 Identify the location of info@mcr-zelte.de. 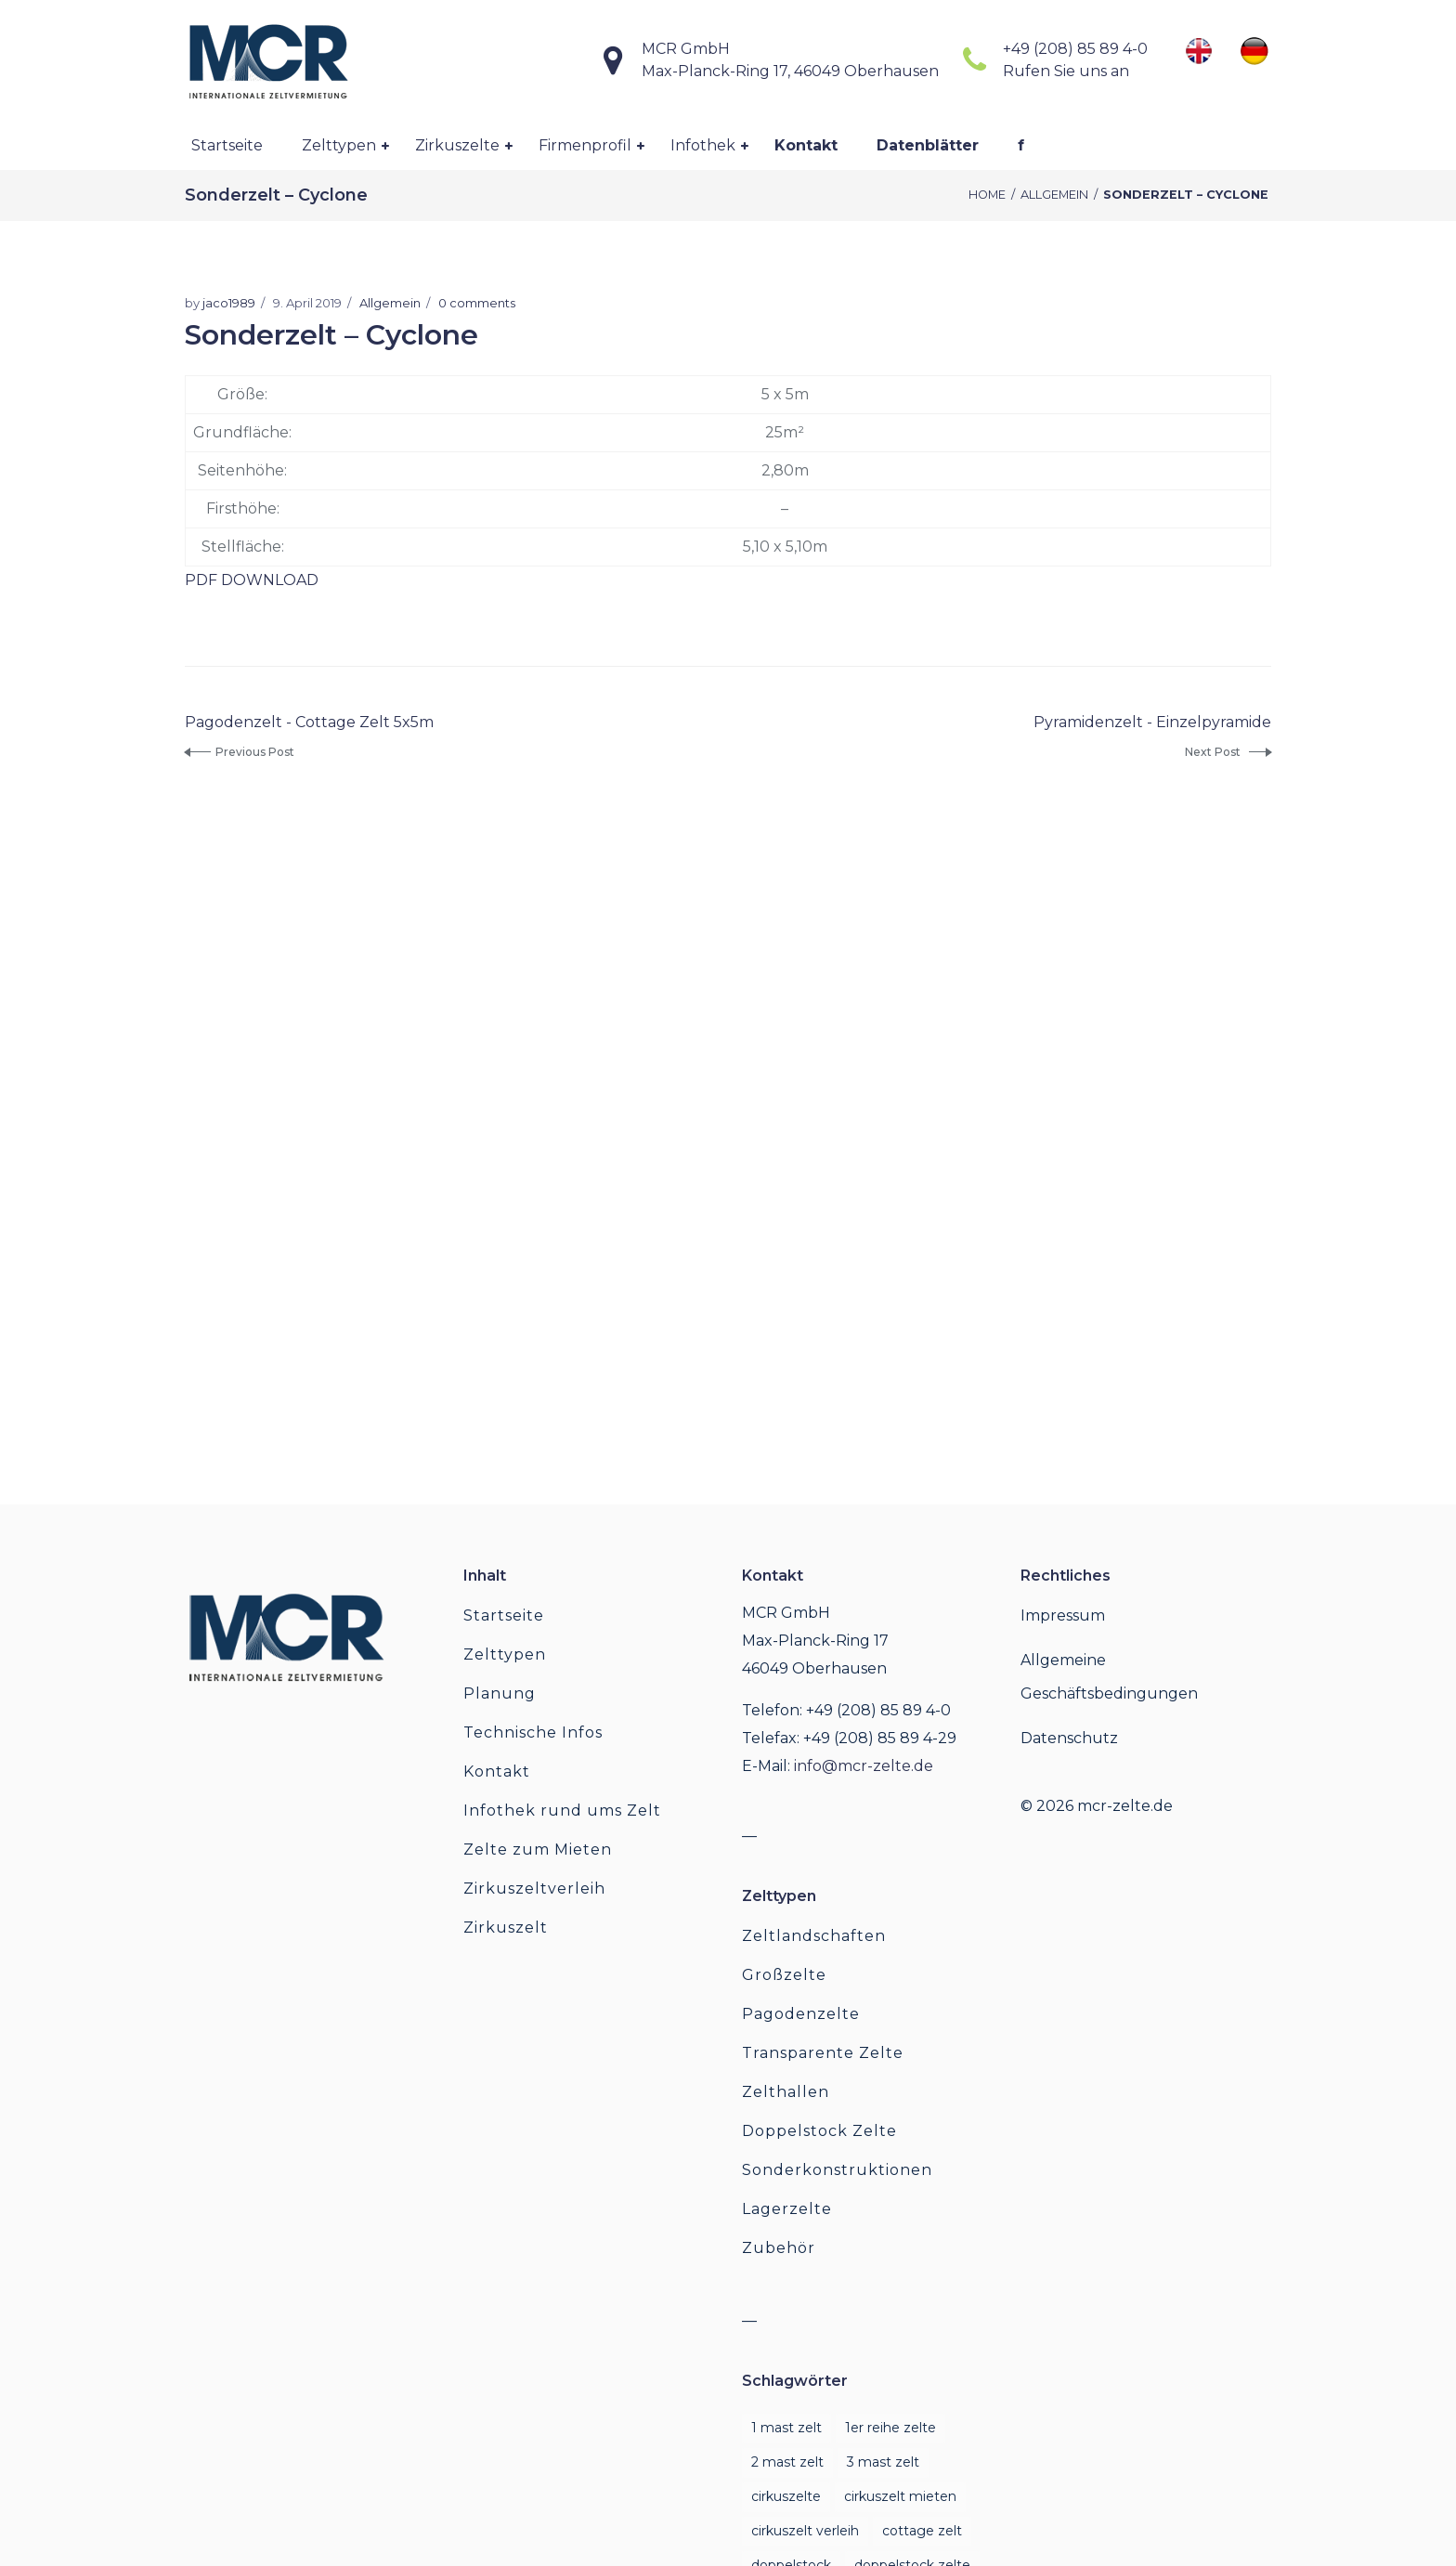
(863, 1766).